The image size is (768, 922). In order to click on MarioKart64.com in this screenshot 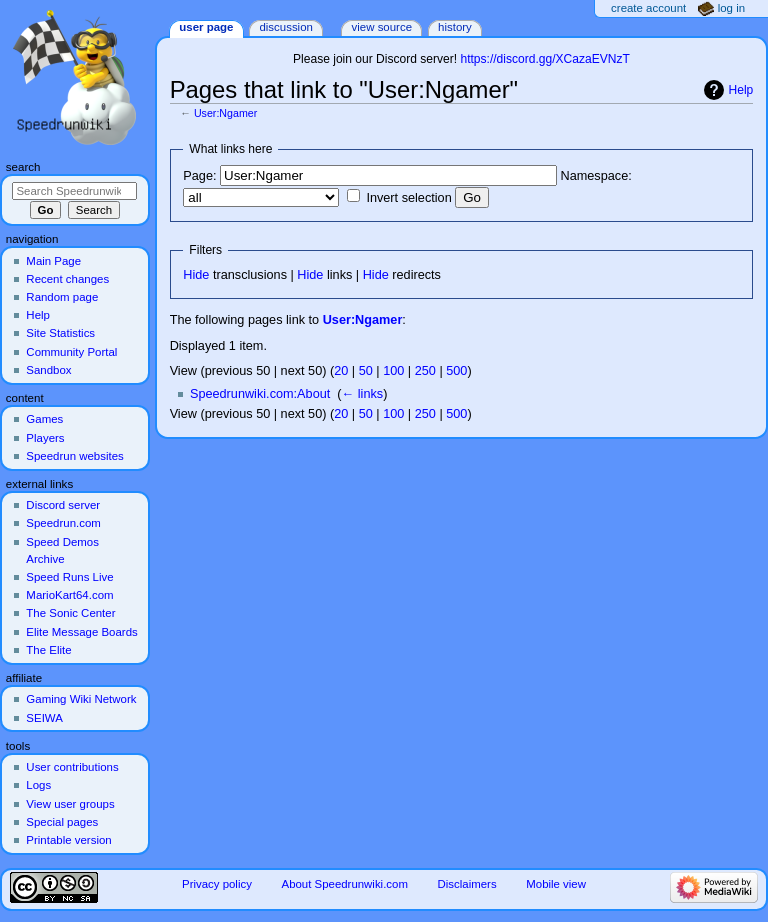, I will do `click(69, 595)`.